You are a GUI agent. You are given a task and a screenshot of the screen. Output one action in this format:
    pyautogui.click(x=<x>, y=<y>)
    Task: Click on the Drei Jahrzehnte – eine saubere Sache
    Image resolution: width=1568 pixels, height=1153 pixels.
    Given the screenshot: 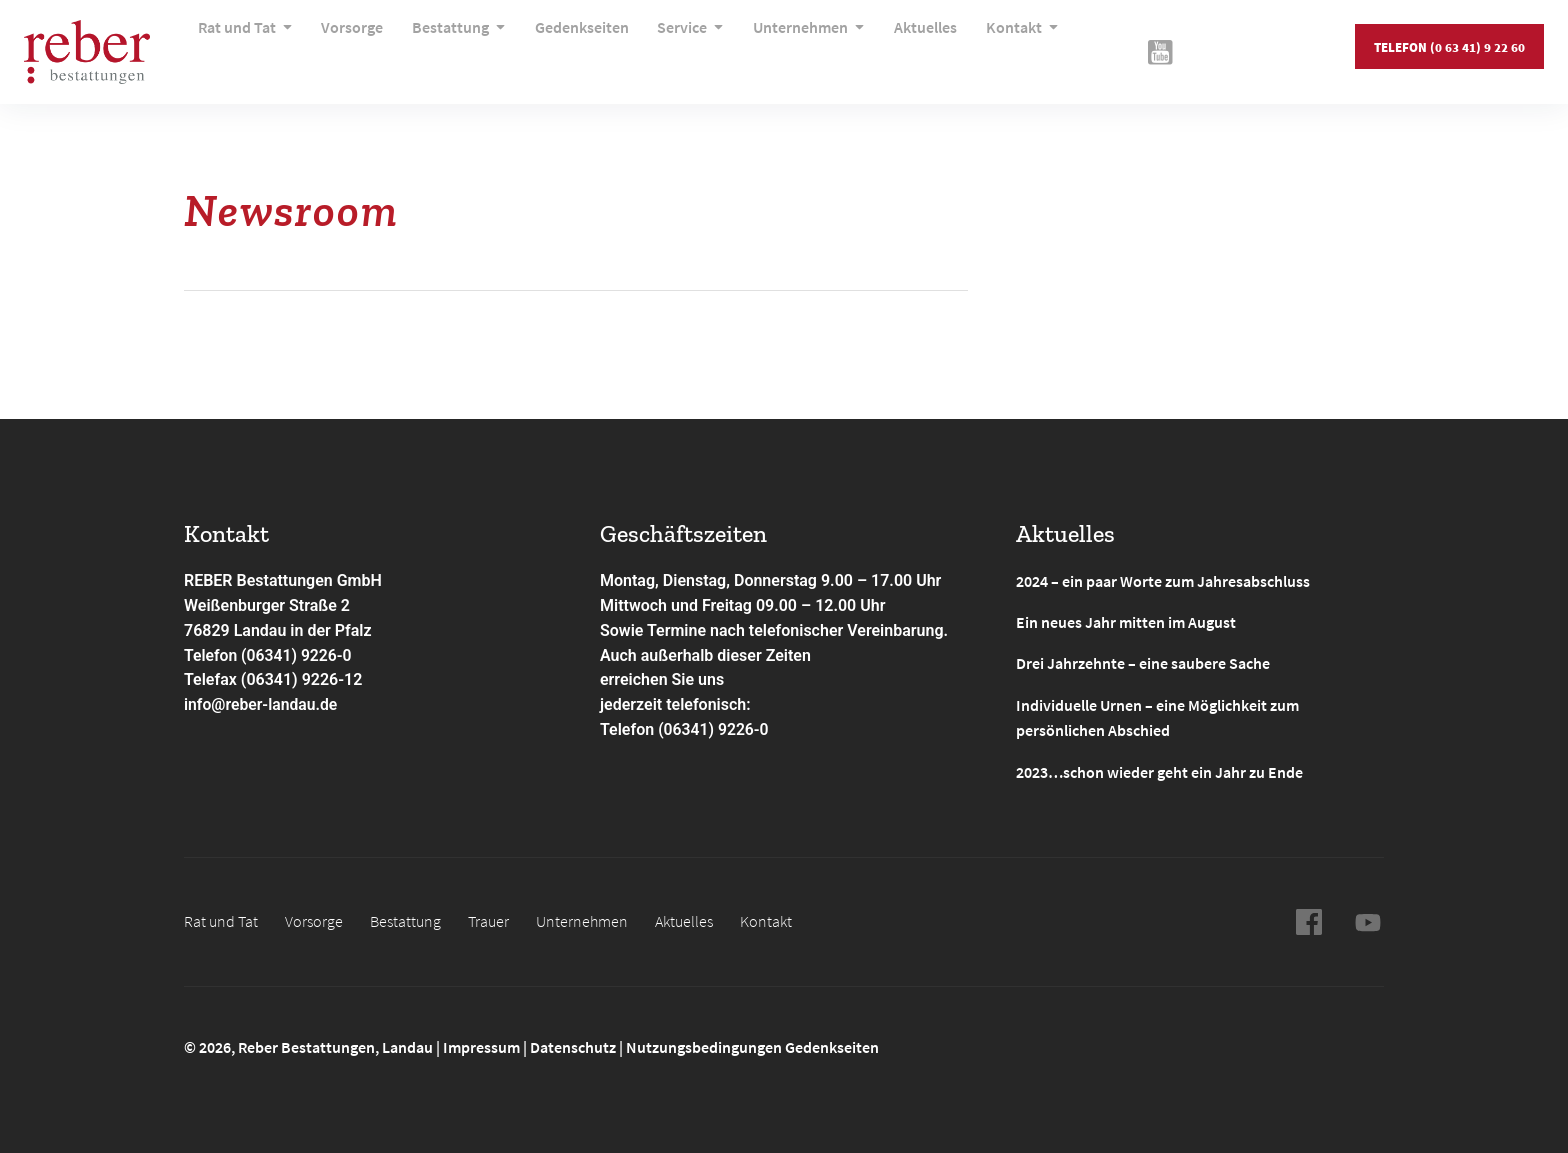 What is the action you would take?
    pyautogui.click(x=1143, y=663)
    